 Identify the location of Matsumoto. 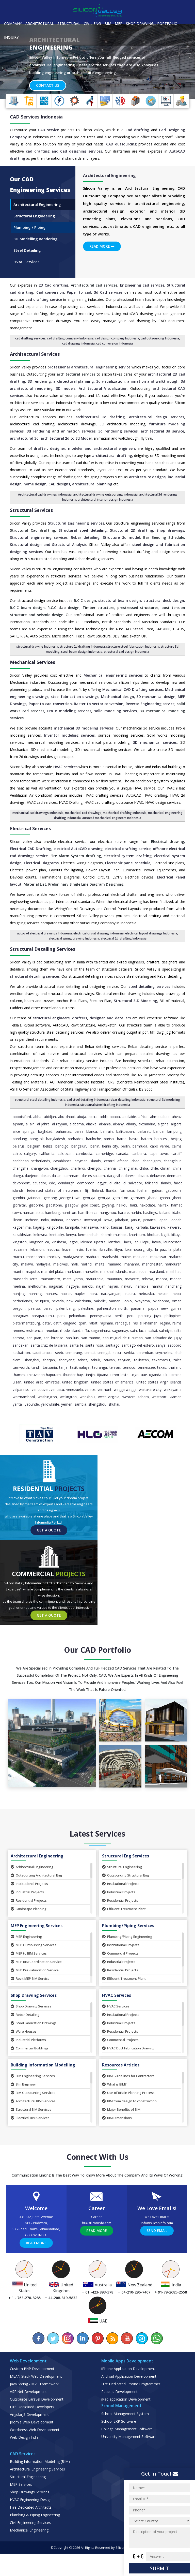
(50, 1301).